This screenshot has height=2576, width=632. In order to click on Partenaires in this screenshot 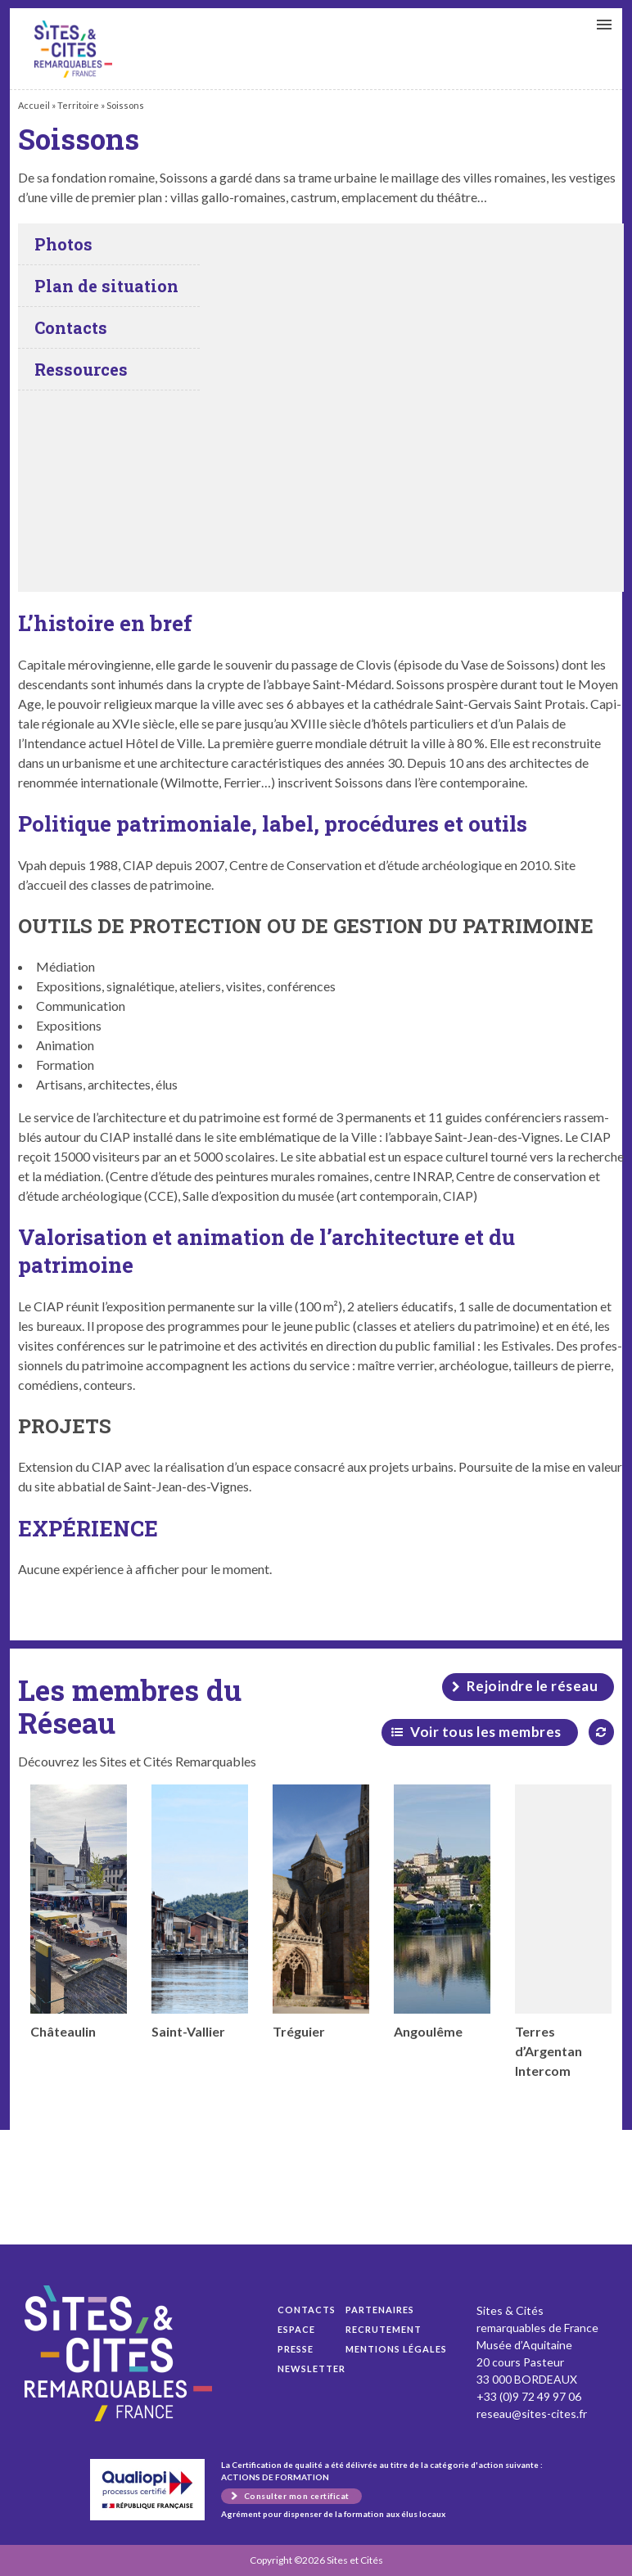, I will do `click(379, 2309)`.